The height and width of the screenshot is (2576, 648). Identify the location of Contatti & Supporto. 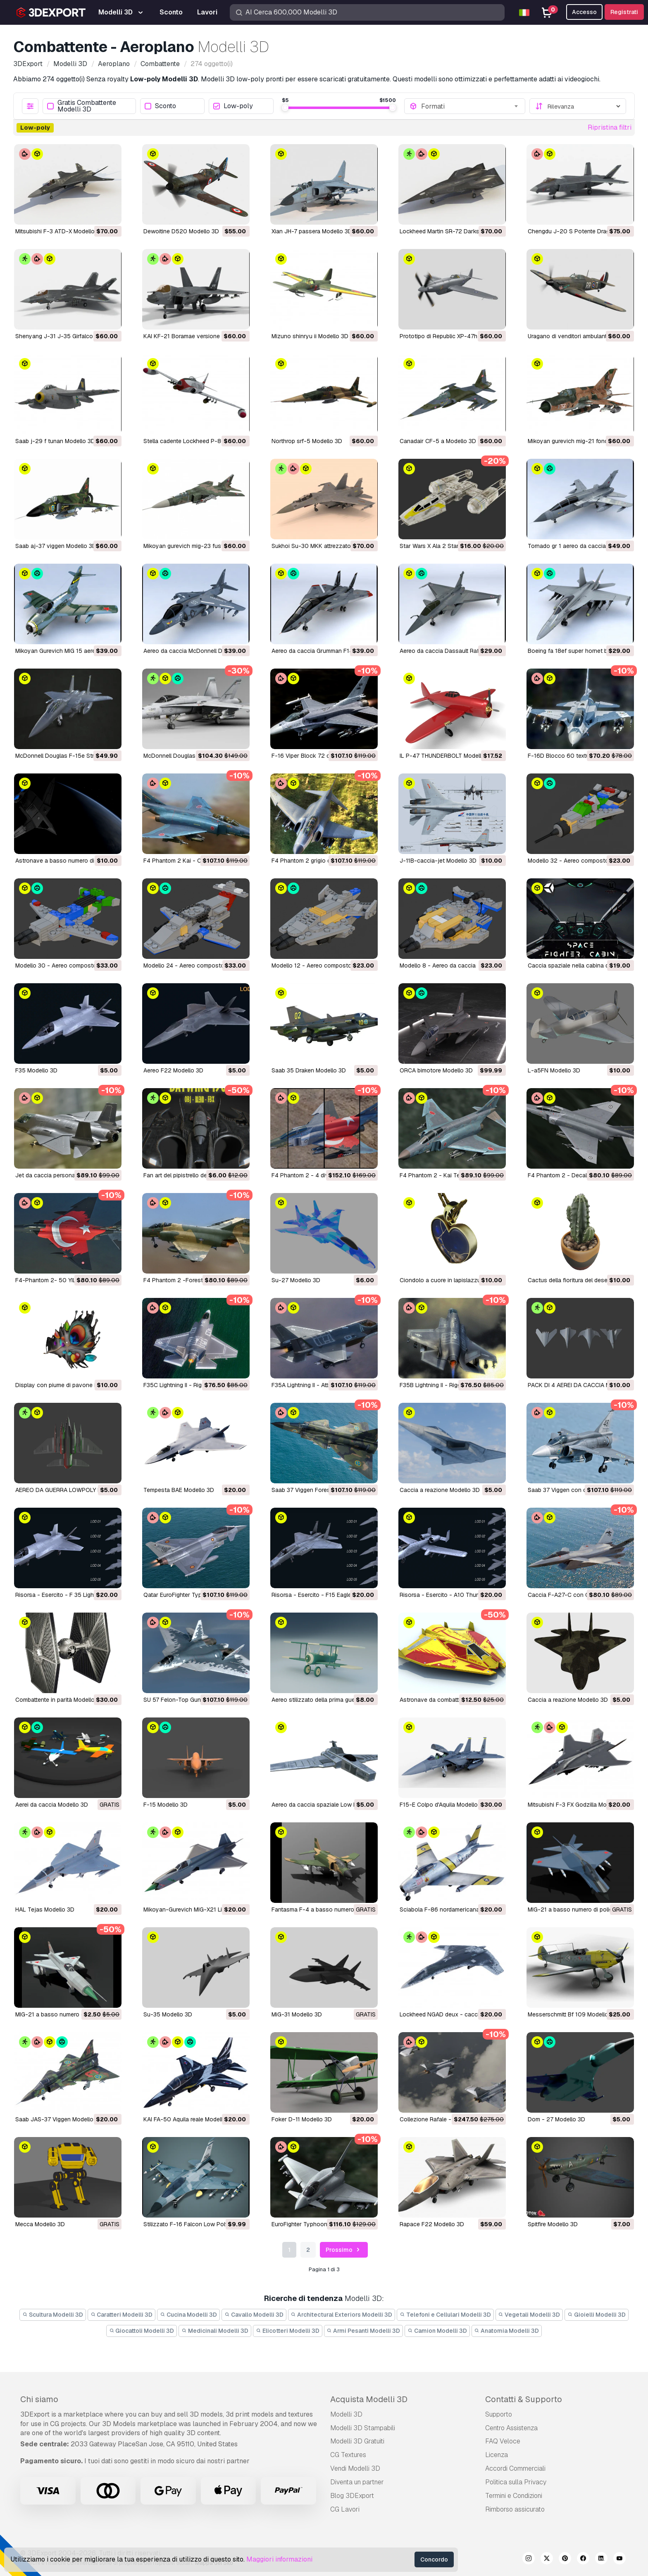
(523, 2399).